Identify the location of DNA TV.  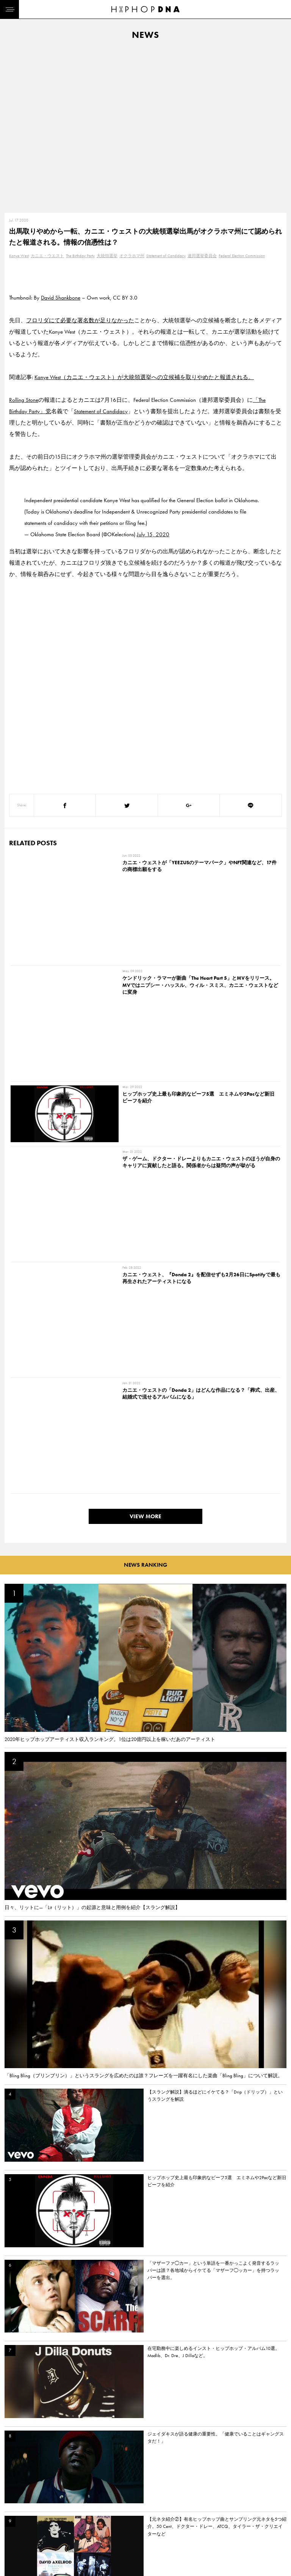
(14, 2542).